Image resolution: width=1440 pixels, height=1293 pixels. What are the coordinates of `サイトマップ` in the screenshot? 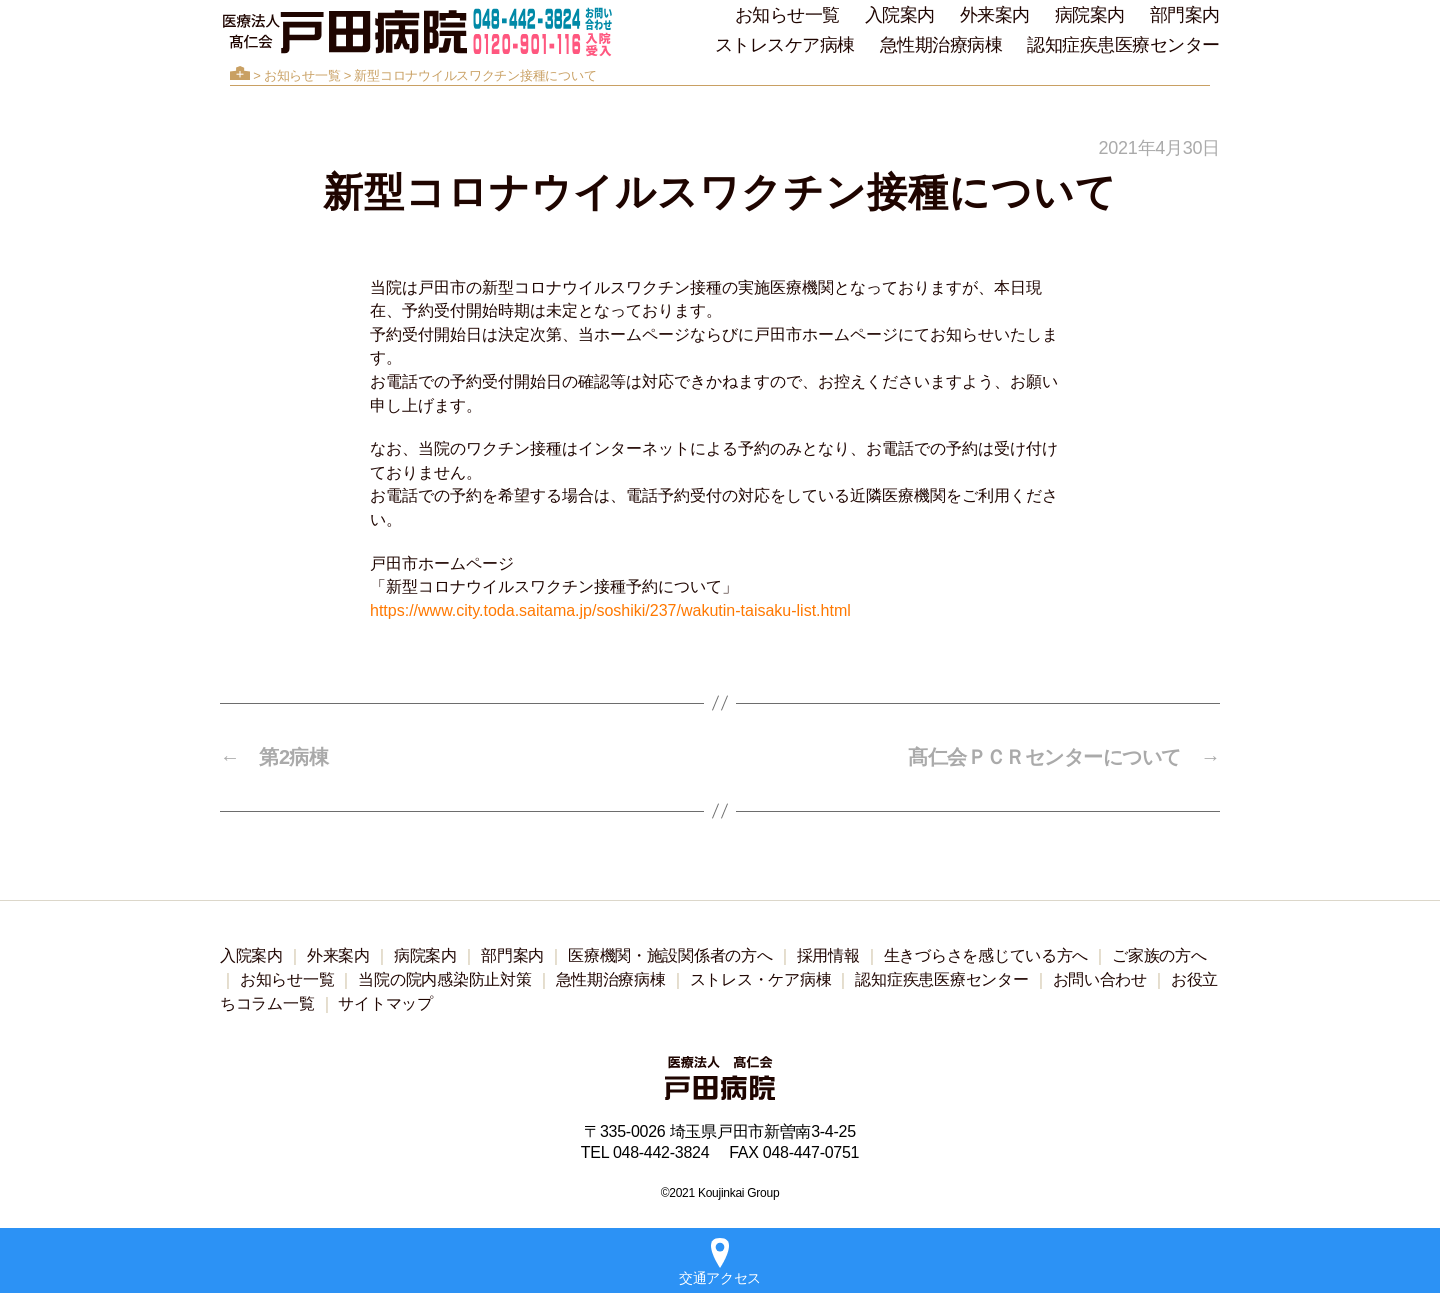 It's located at (385, 1003).